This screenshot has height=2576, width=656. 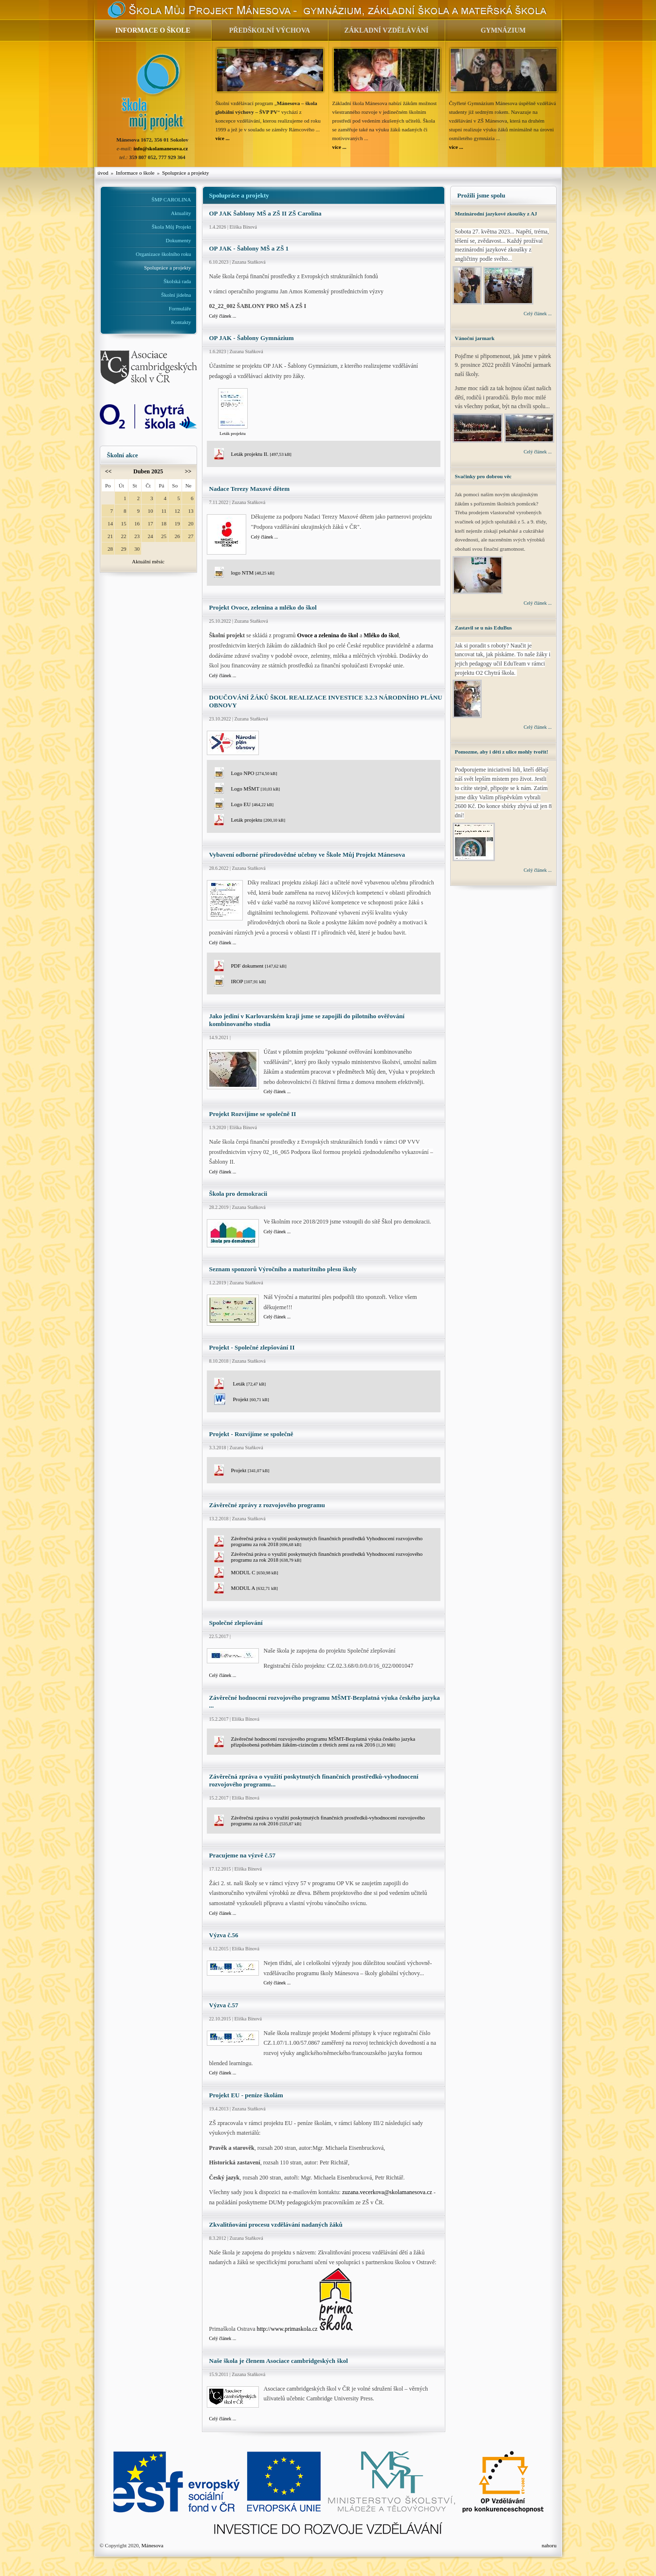 What do you see at coordinates (287, 2328) in the screenshot?
I see `http://www.primaskola.cz` at bounding box center [287, 2328].